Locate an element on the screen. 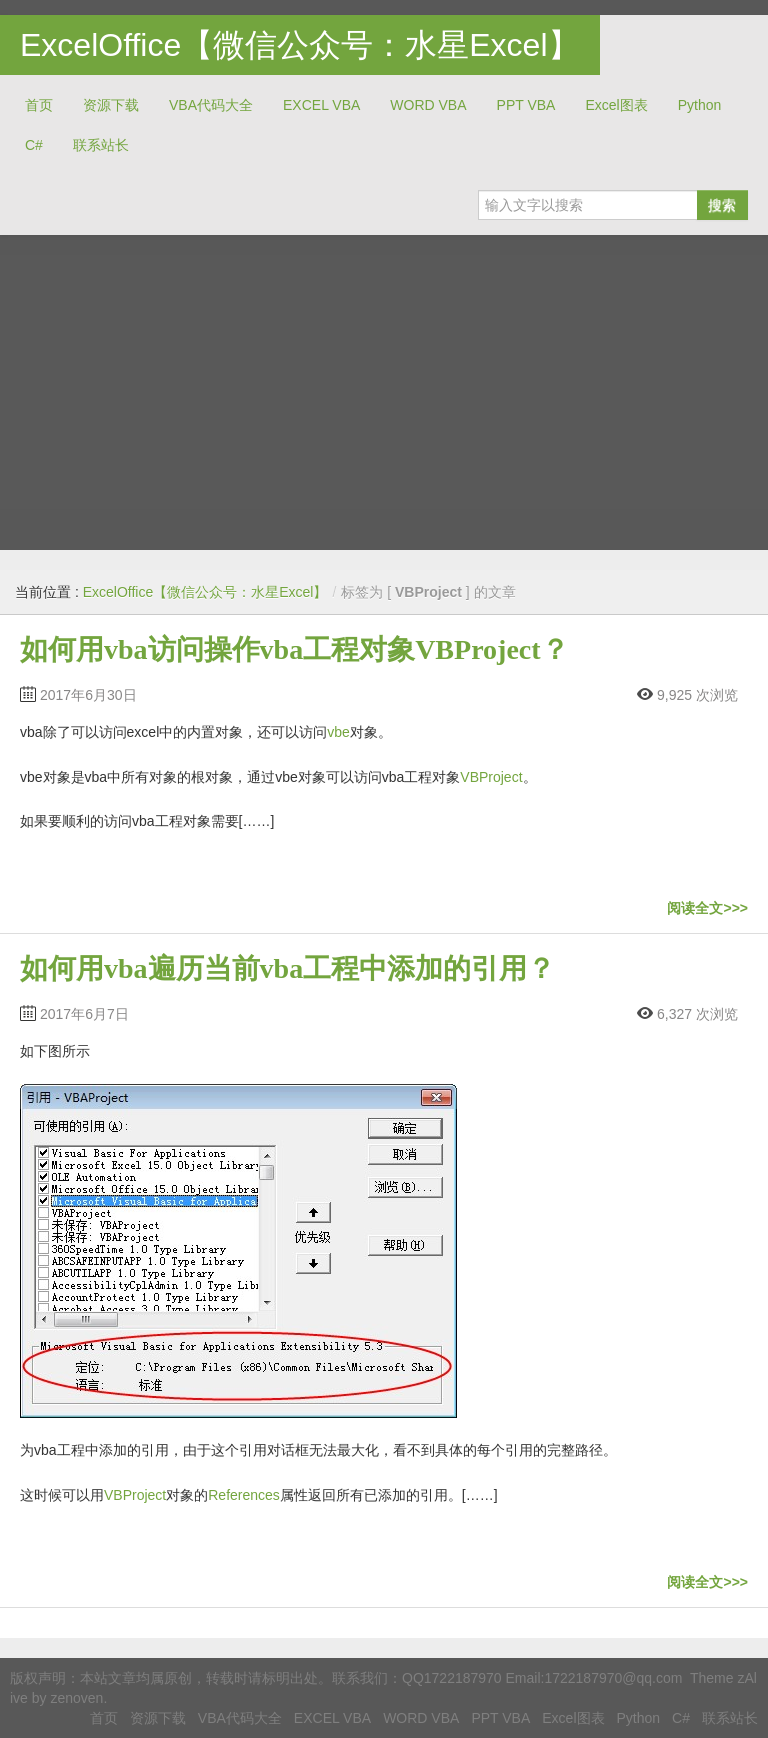  Python is located at coordinates (700, 105).